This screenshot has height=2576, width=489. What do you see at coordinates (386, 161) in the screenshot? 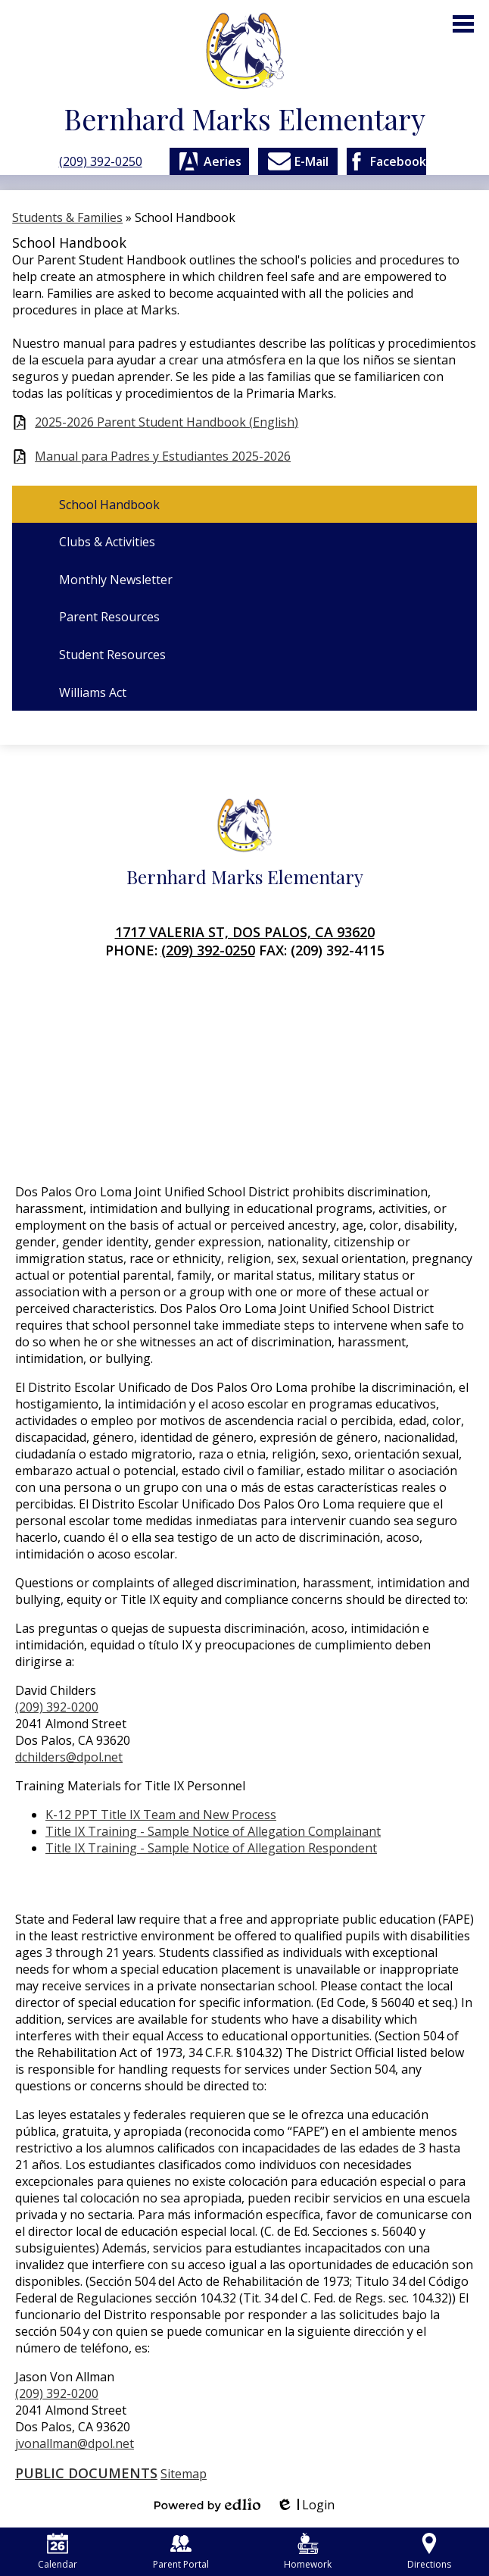
I see `Facebook` at bounding box center [386, 161].